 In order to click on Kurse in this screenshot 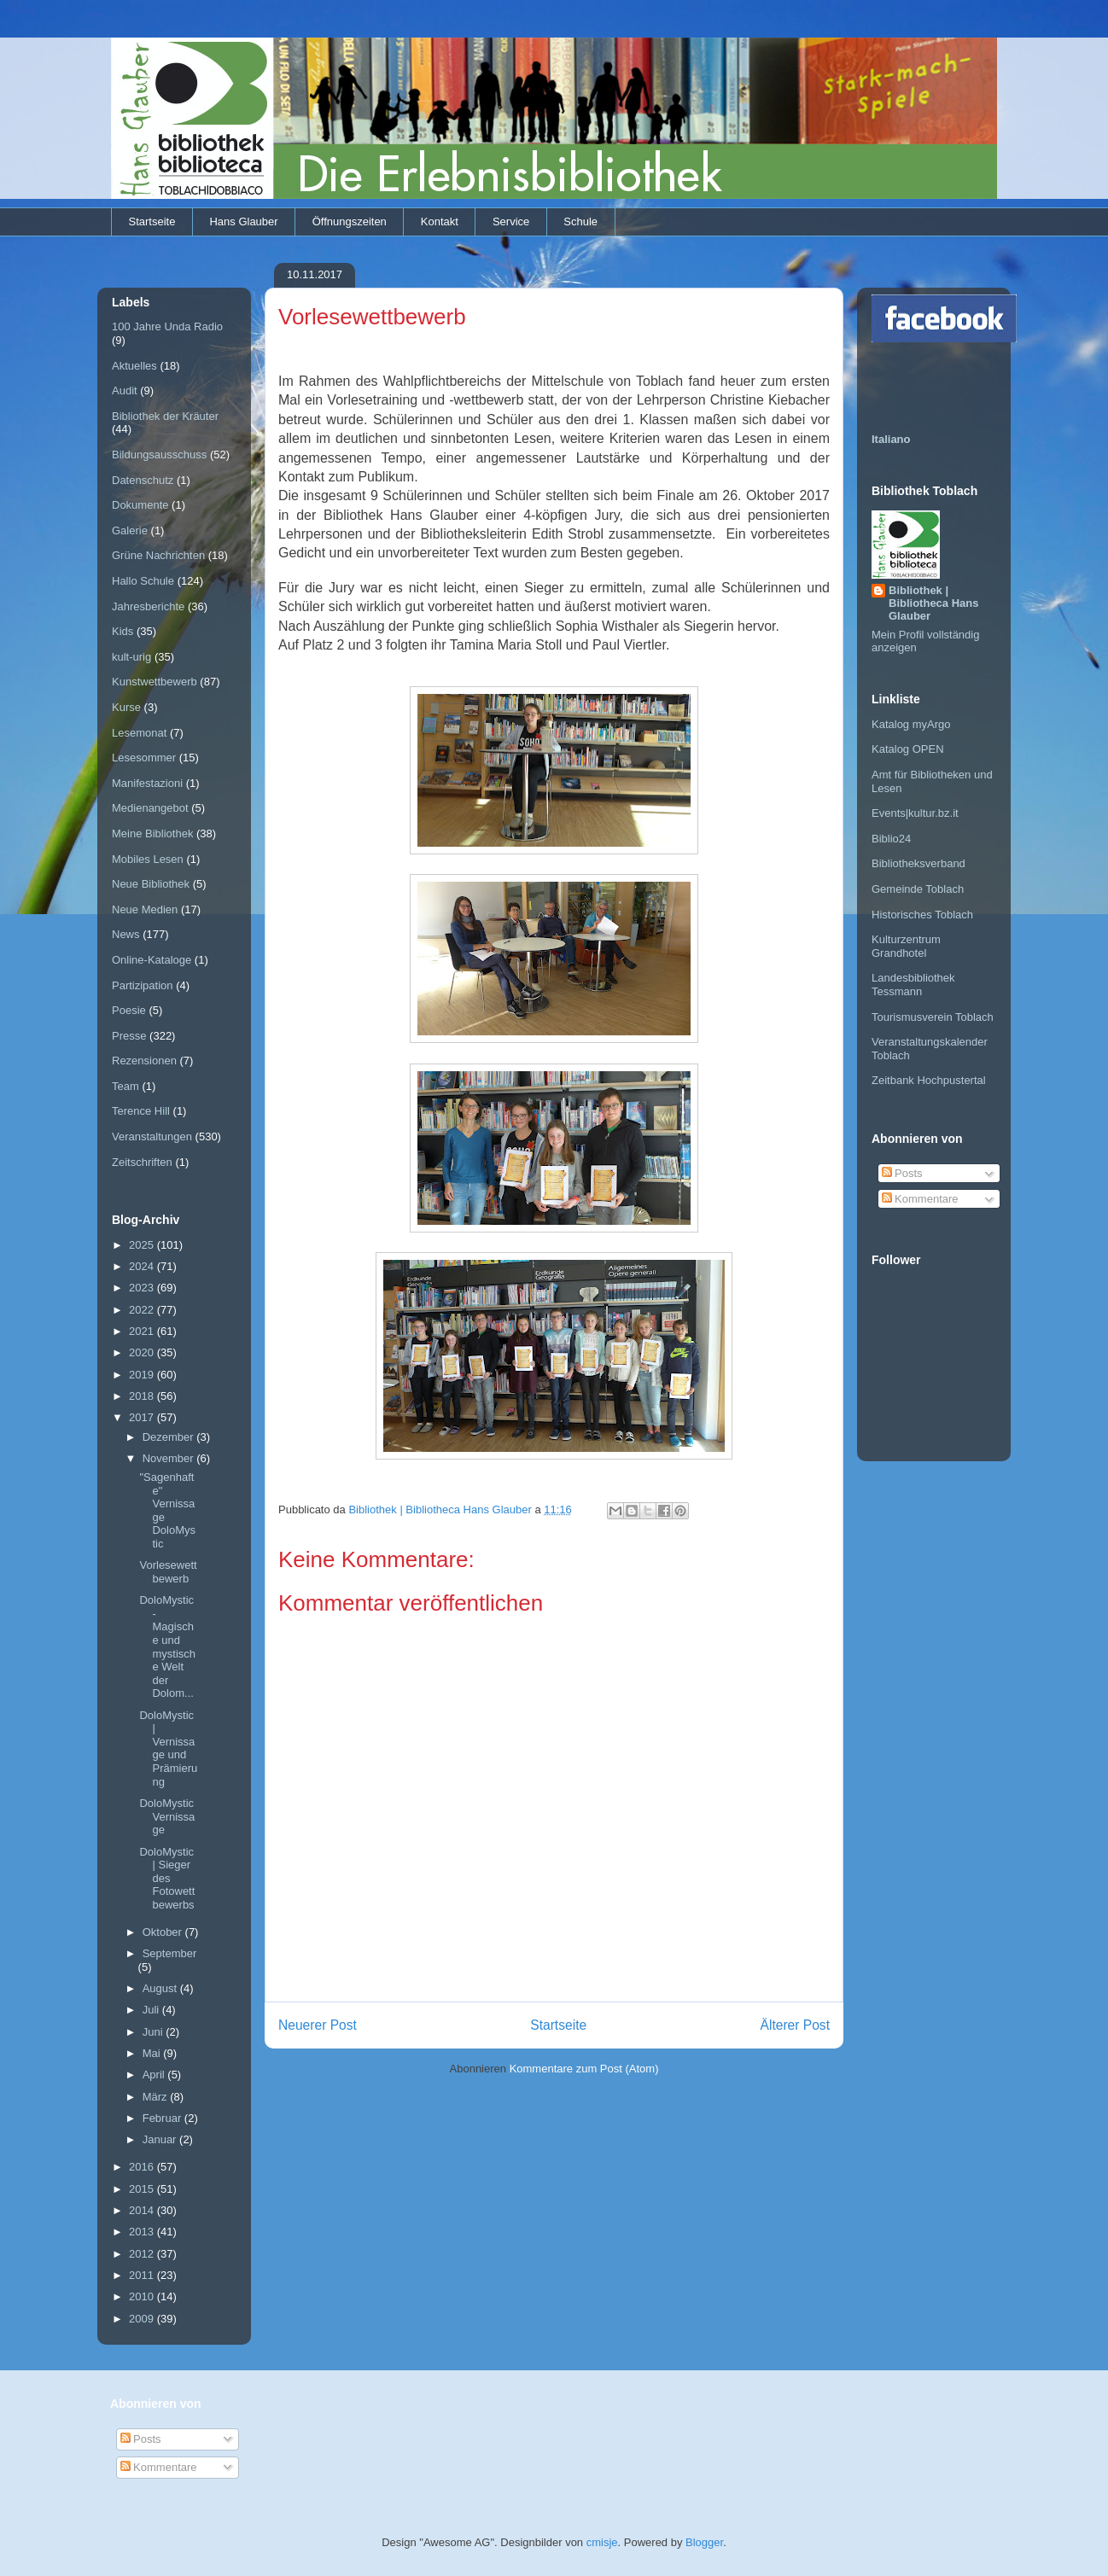, I will do `click(126, 707)`.